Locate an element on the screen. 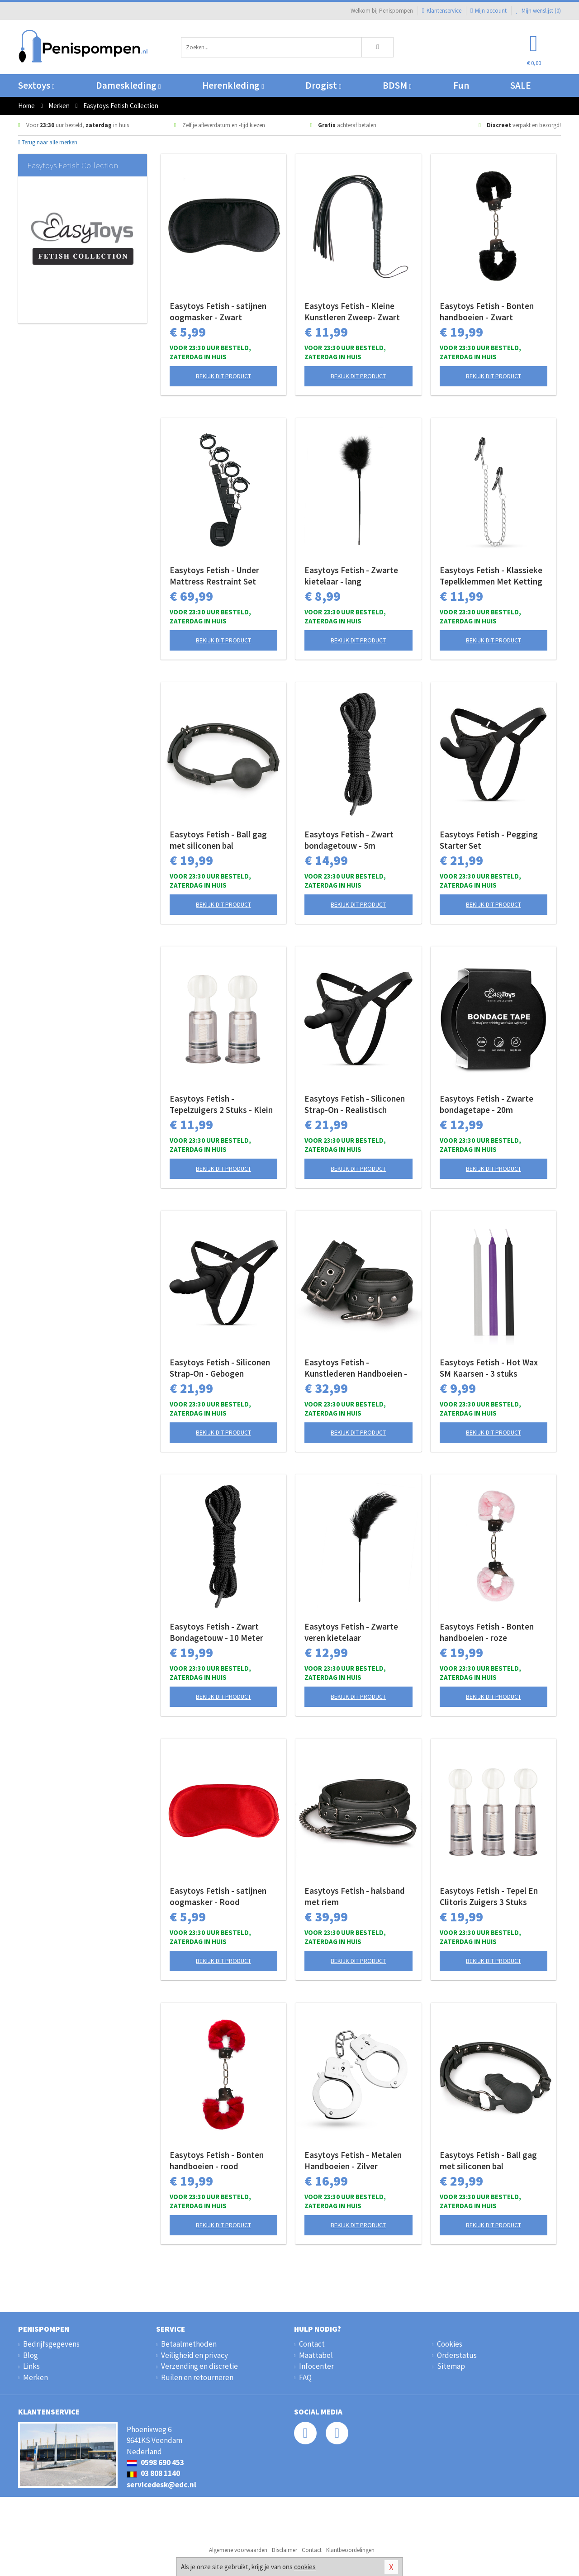 This screenshot has height=2576, width=579. Drogist is located at coordinates (323, 85).